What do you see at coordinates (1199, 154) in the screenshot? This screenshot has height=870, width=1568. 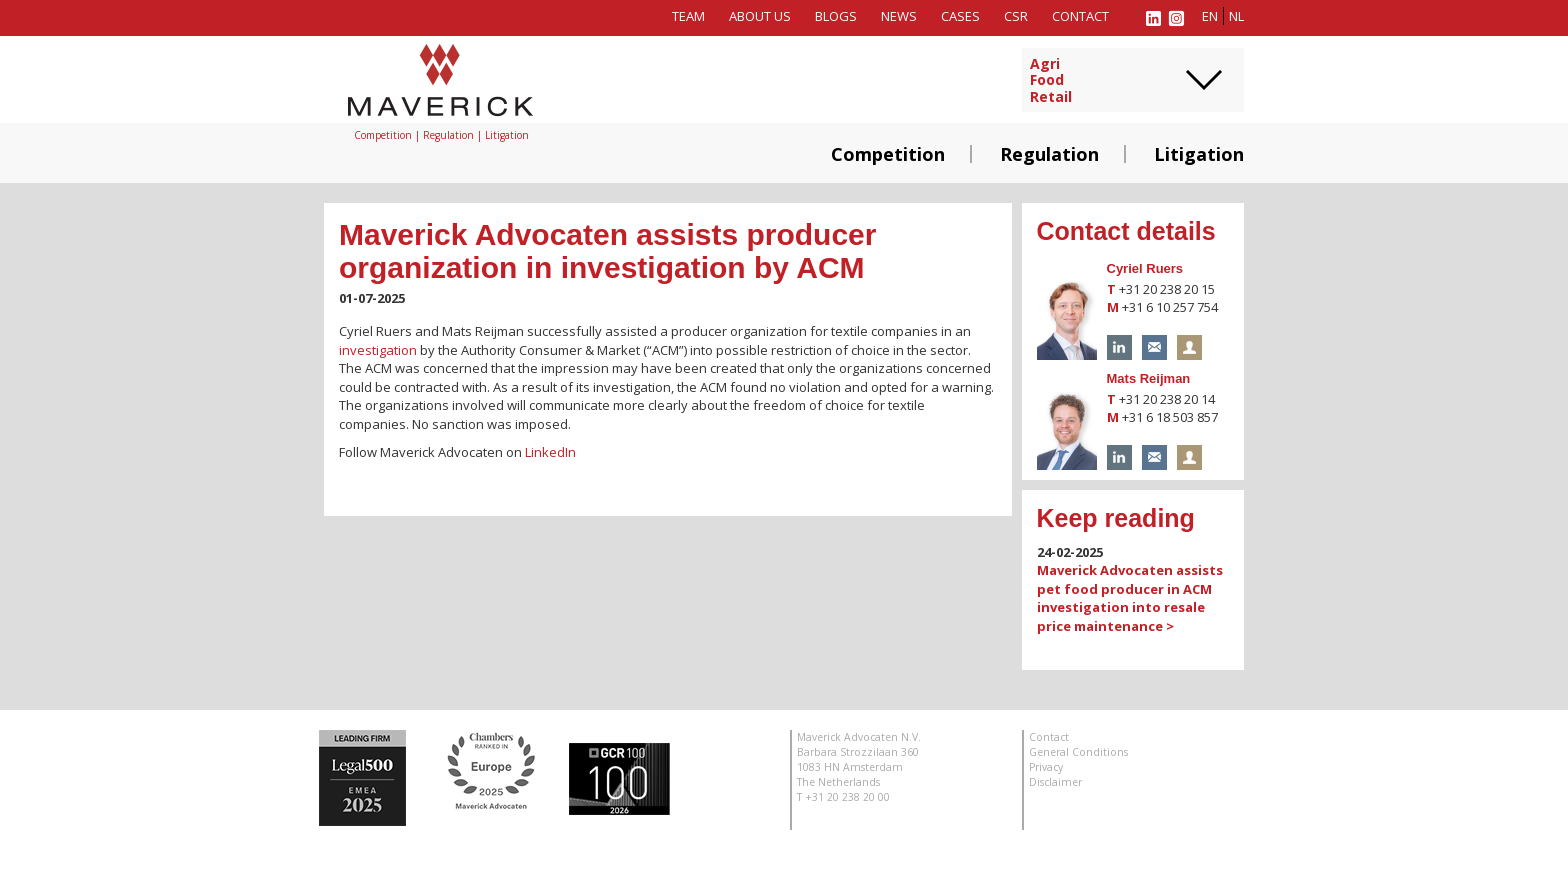 I see `Litigation` at bounding box center [1199, 154].